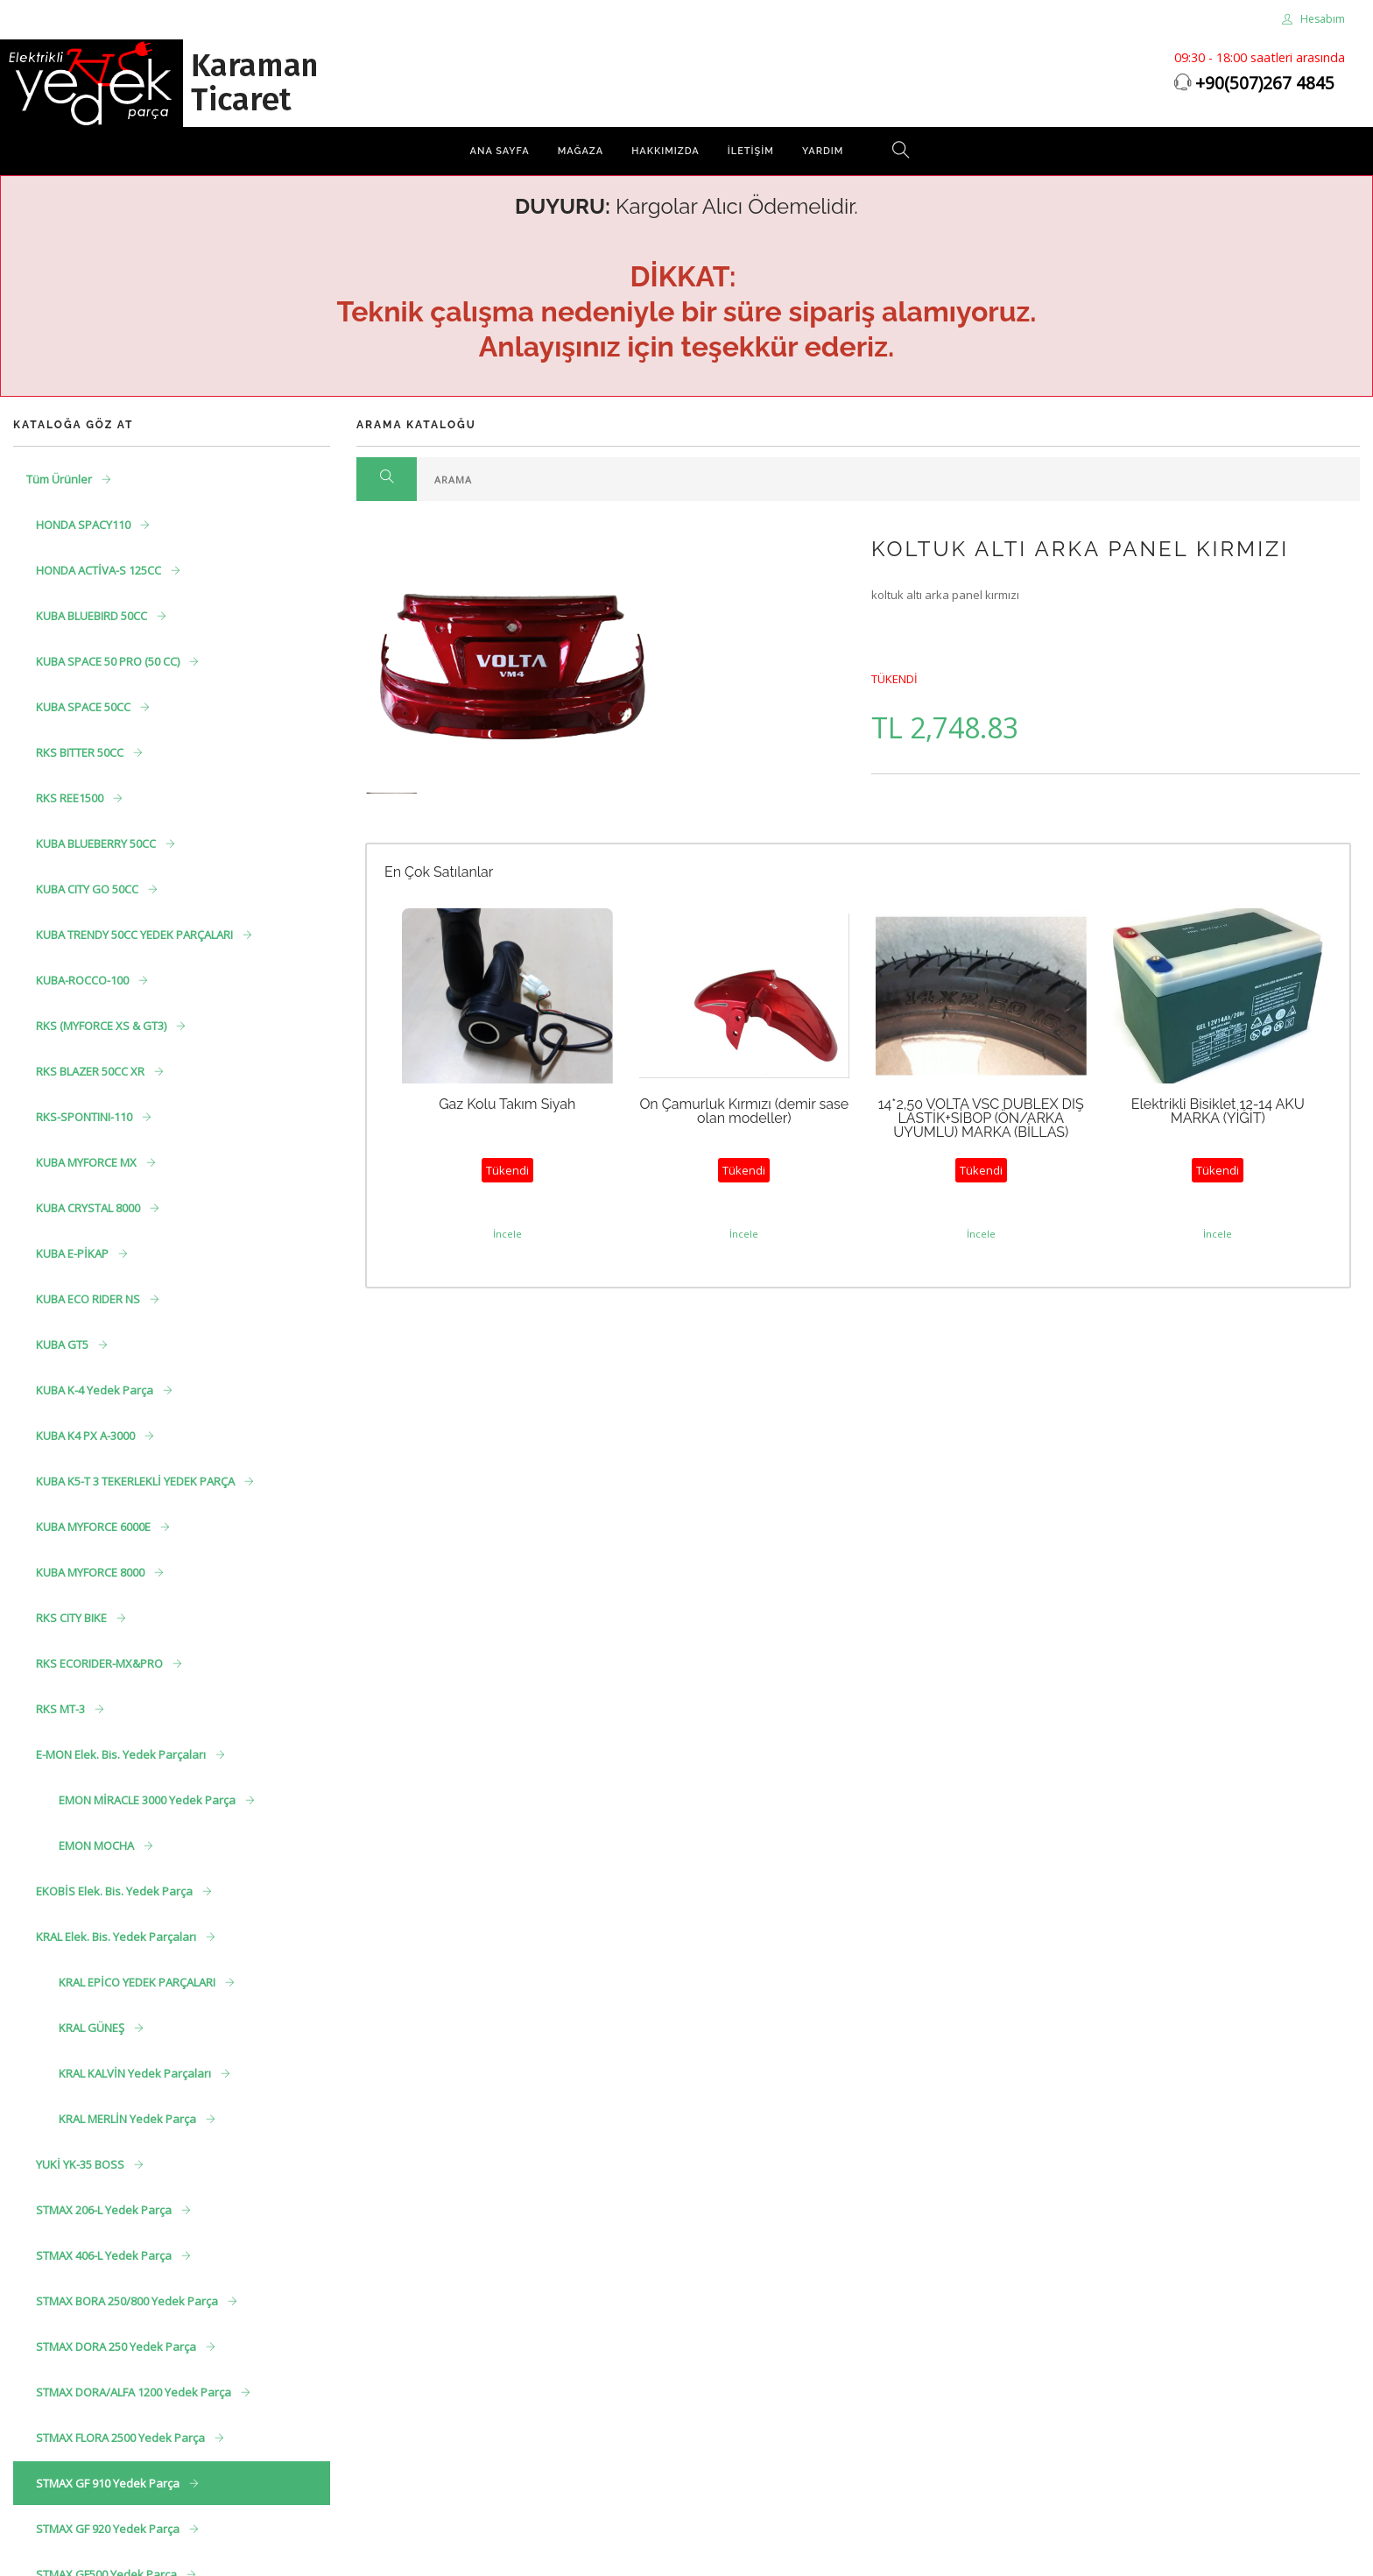  Describe the element at coordinates (93, 616) in the screenshot. I see `KUBA BLUEBIRD 50CC` at that location.